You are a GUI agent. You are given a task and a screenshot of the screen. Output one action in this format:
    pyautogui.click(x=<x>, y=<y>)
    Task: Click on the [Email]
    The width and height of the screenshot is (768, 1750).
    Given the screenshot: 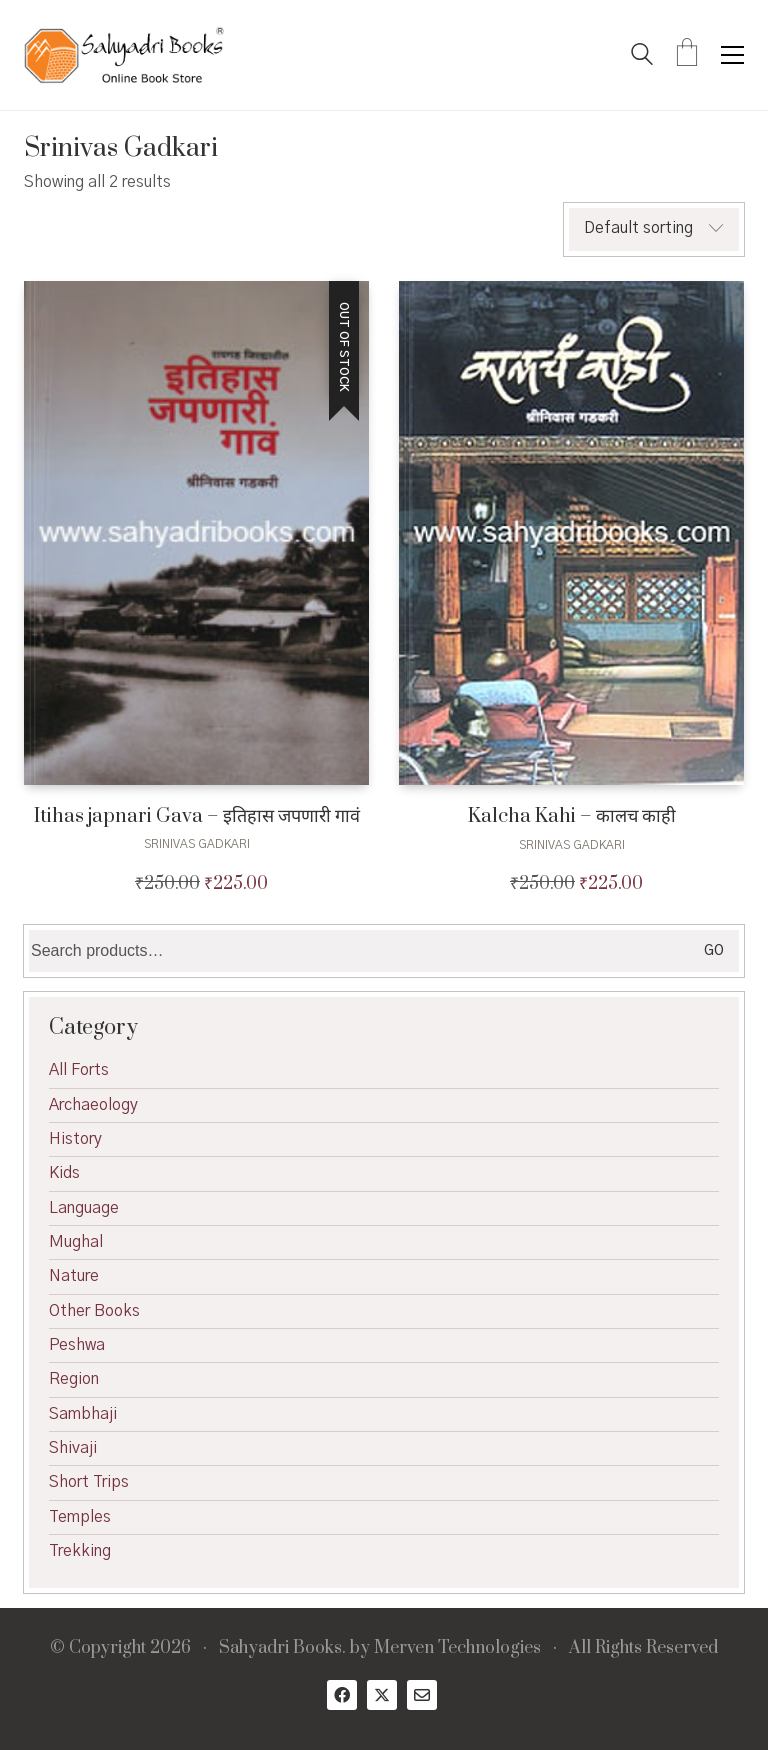 What is the action you would take?
    pyautogui.click(x=422, y=1695)
    